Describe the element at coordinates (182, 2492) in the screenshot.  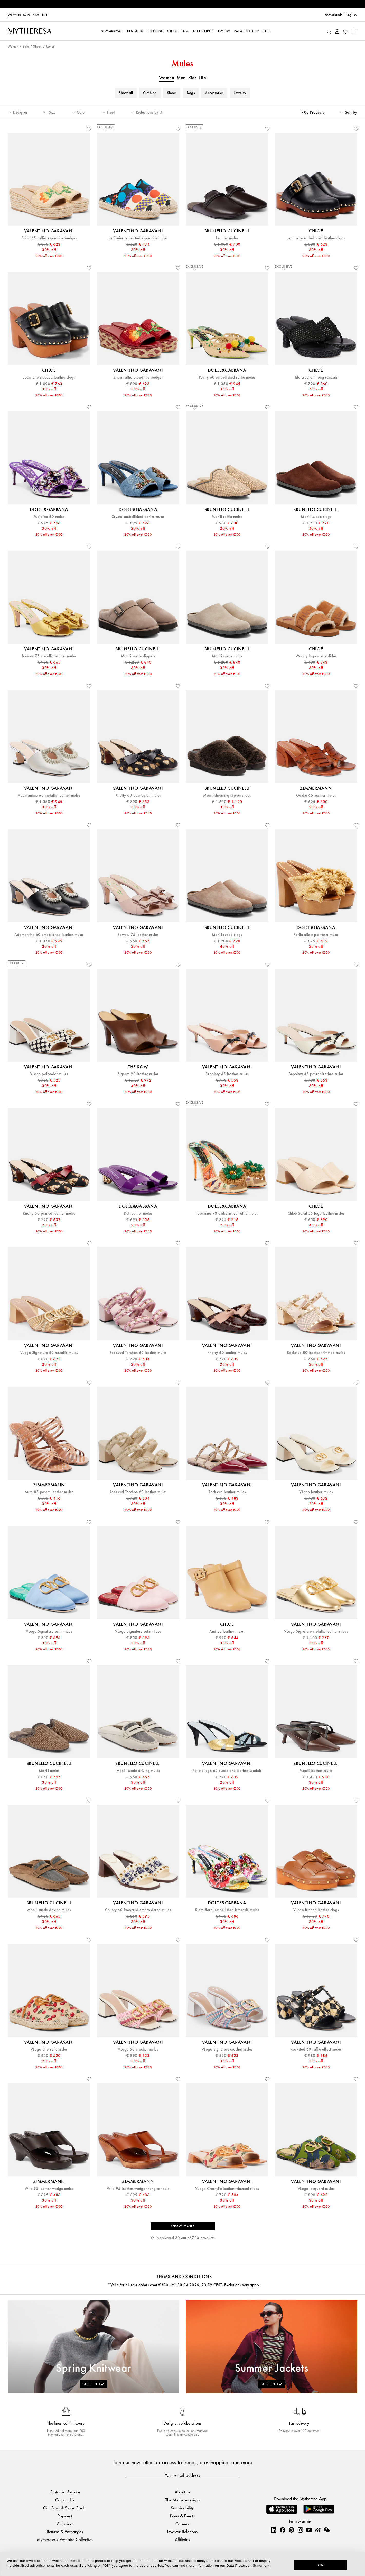
I see `About us` at that location.